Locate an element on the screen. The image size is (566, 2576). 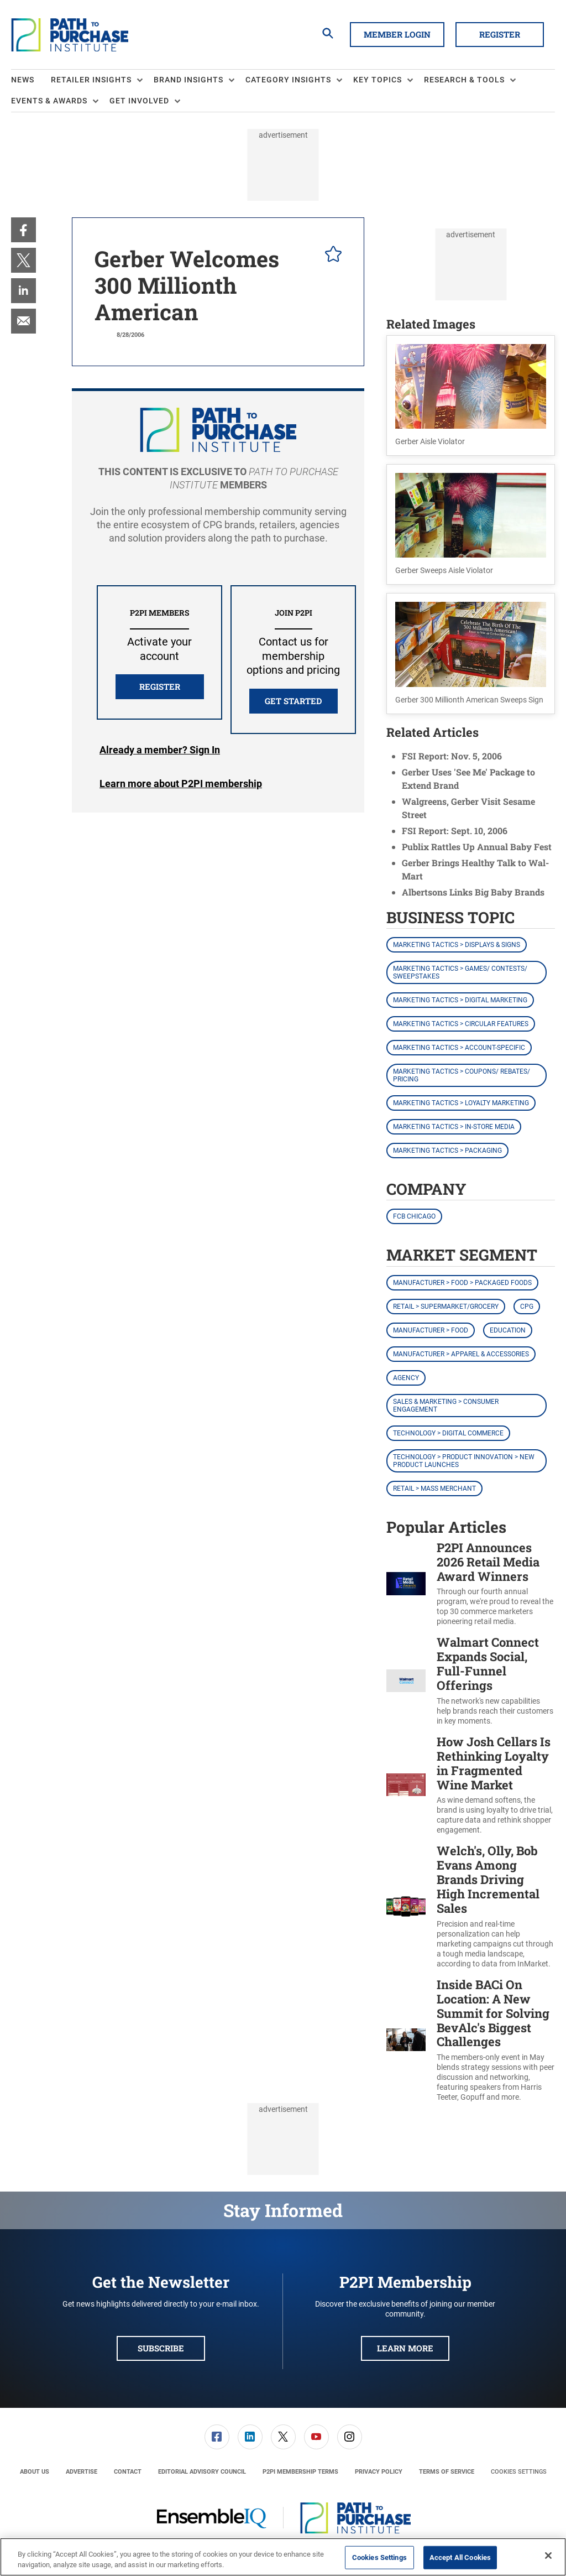
Subscribe [button] is located at coordinates (161, 2348).